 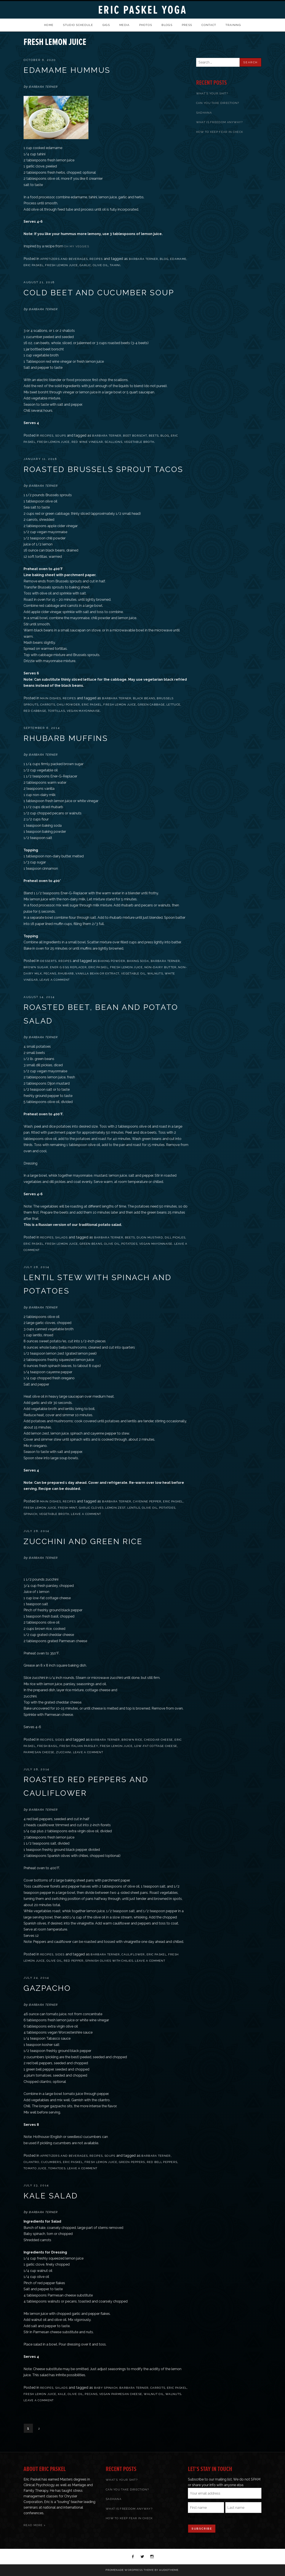 What do you see at coordinates (132, 2162) in the screenshot?
I see `green peppers` at bounding box center [132, 2162].